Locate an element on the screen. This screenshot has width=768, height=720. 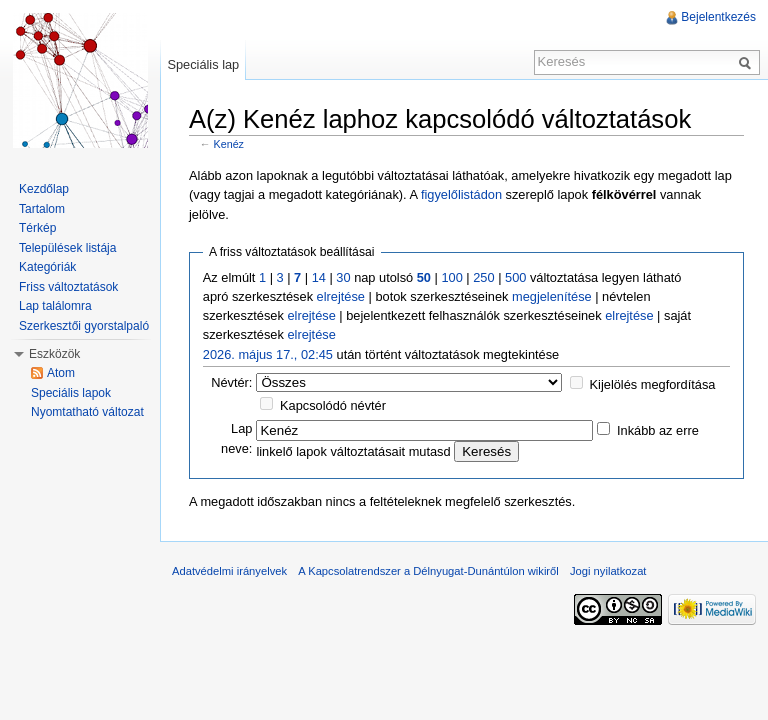
Lap találomra is located at coordinates (55, 306).